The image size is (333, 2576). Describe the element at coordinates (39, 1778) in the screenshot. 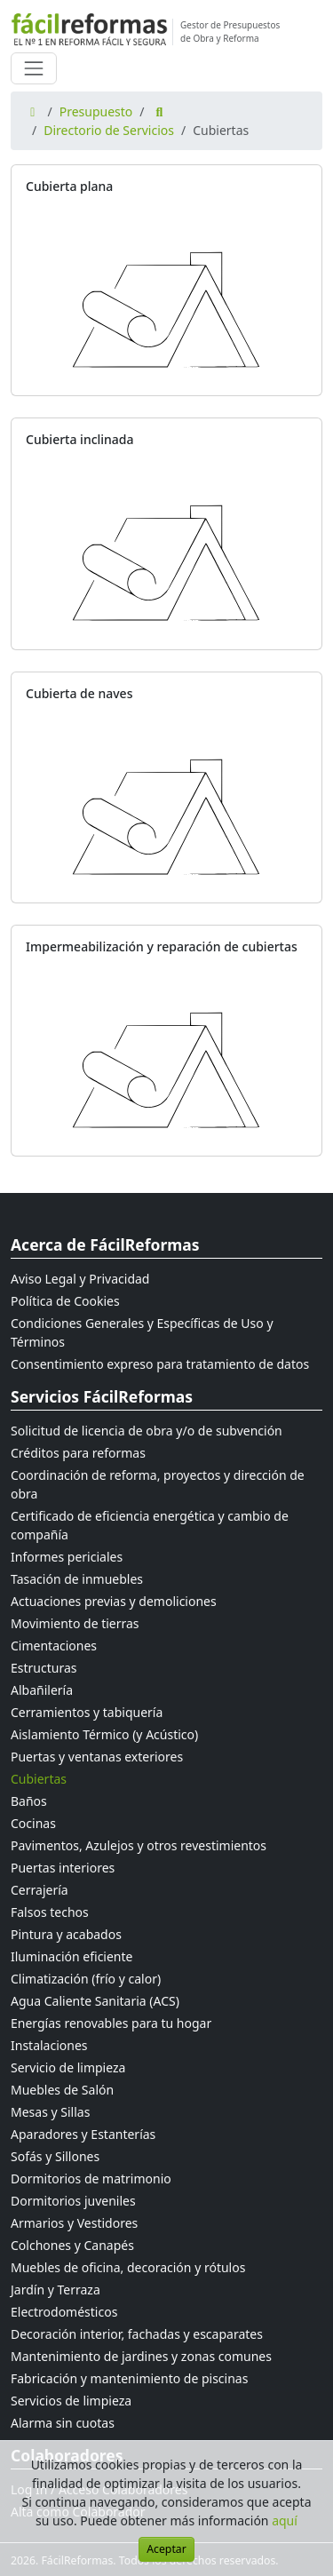

I see `Cubiertas` at that location.